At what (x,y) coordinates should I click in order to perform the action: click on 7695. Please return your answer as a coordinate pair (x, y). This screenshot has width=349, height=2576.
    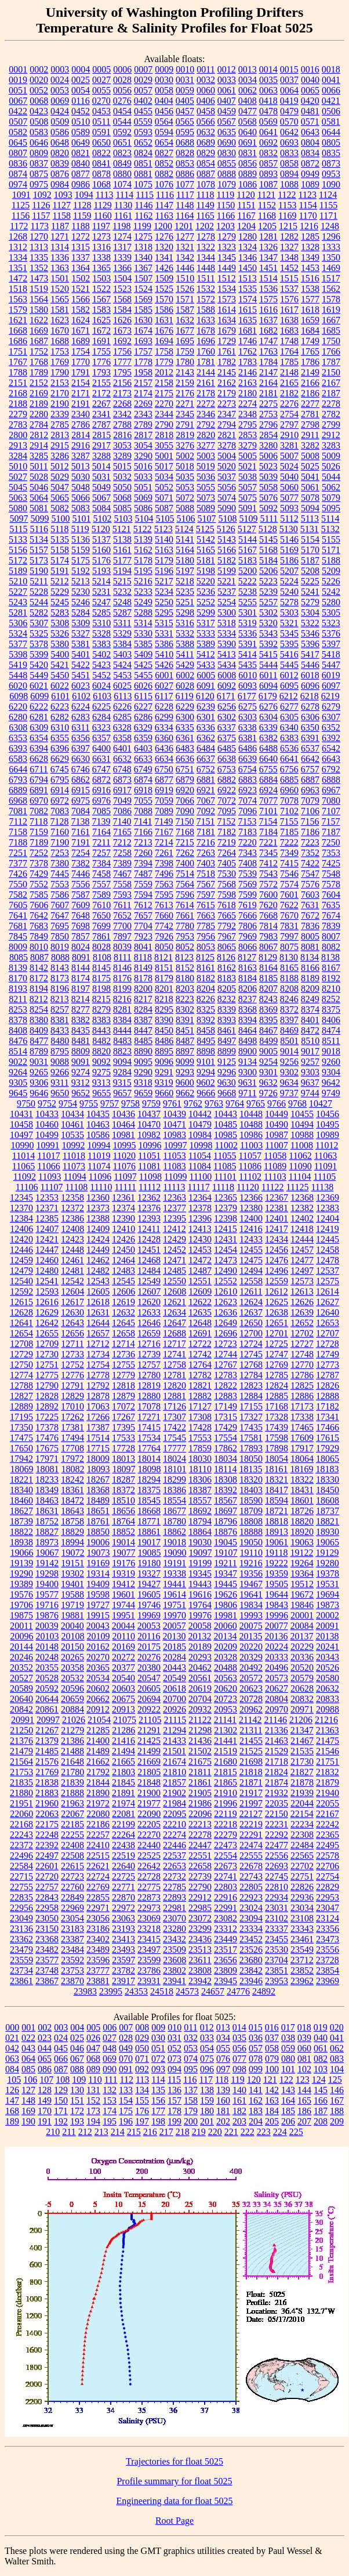
    Looking at the image, I should click on (59, 926).